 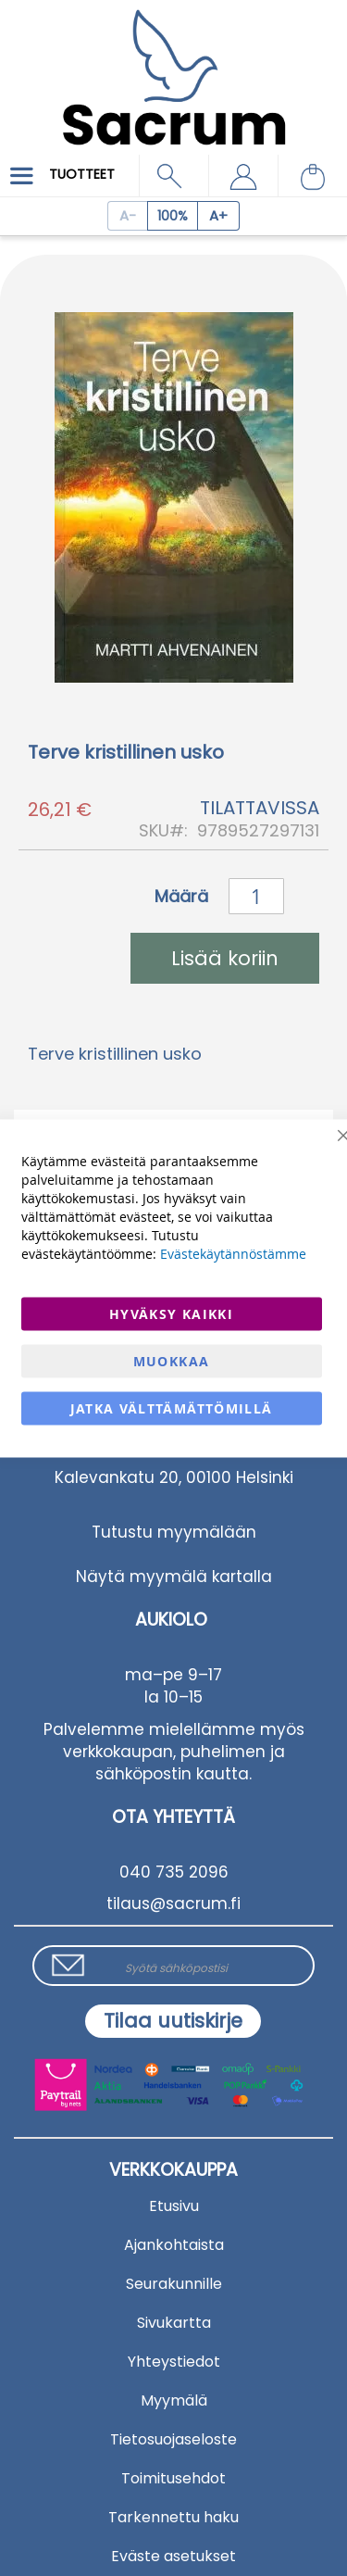 What do you see at coordinates (174, 2400) in the screenshot?
I see `Myymälä` at bounding box center [174, 2400].